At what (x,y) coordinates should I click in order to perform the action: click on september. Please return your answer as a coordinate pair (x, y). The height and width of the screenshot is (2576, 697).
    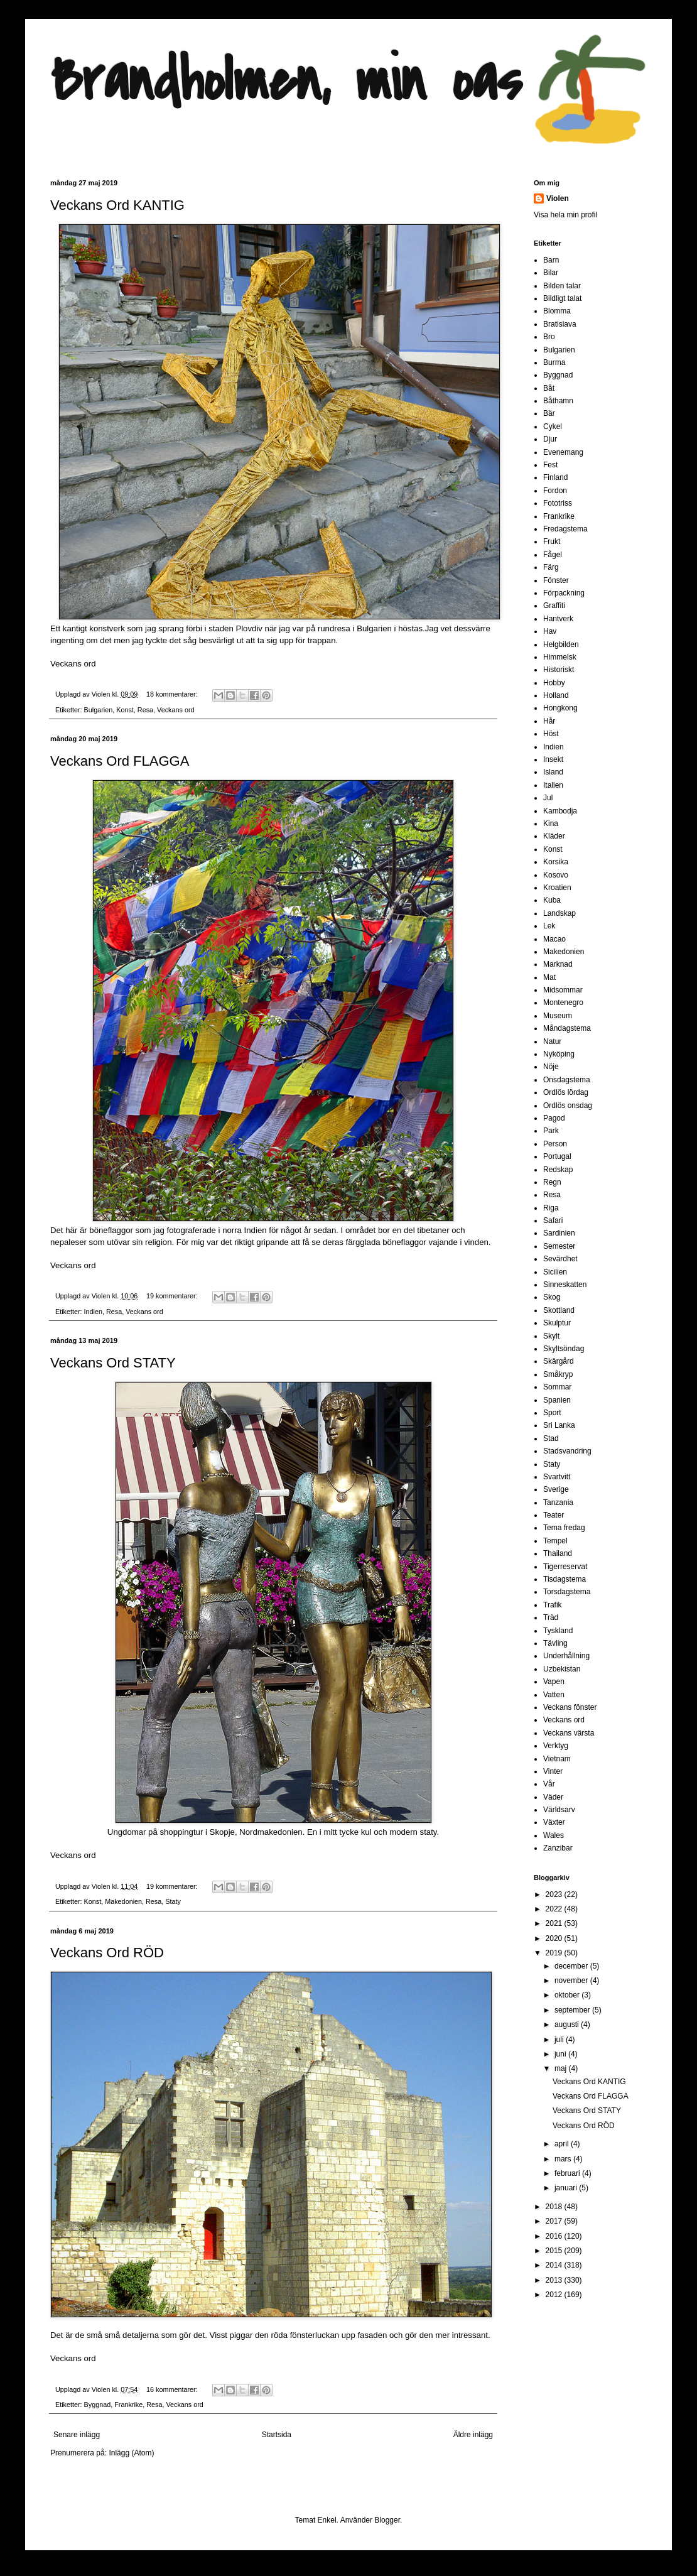
    Looking at the image, I should click on (573, 2010).